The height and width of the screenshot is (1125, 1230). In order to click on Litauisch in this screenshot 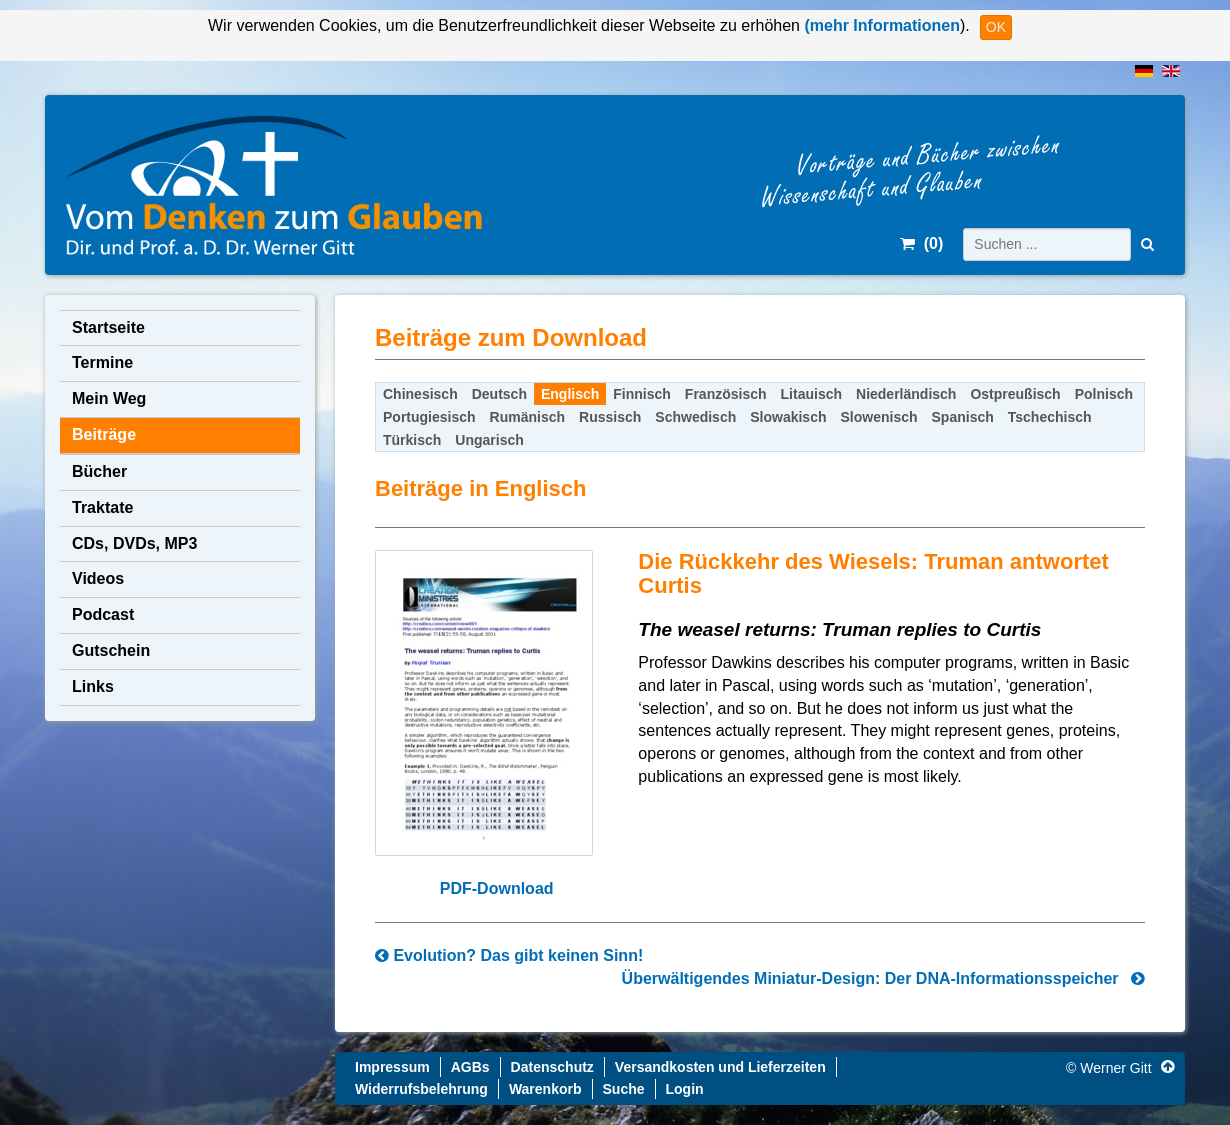, I will do `click(811, 394)`.